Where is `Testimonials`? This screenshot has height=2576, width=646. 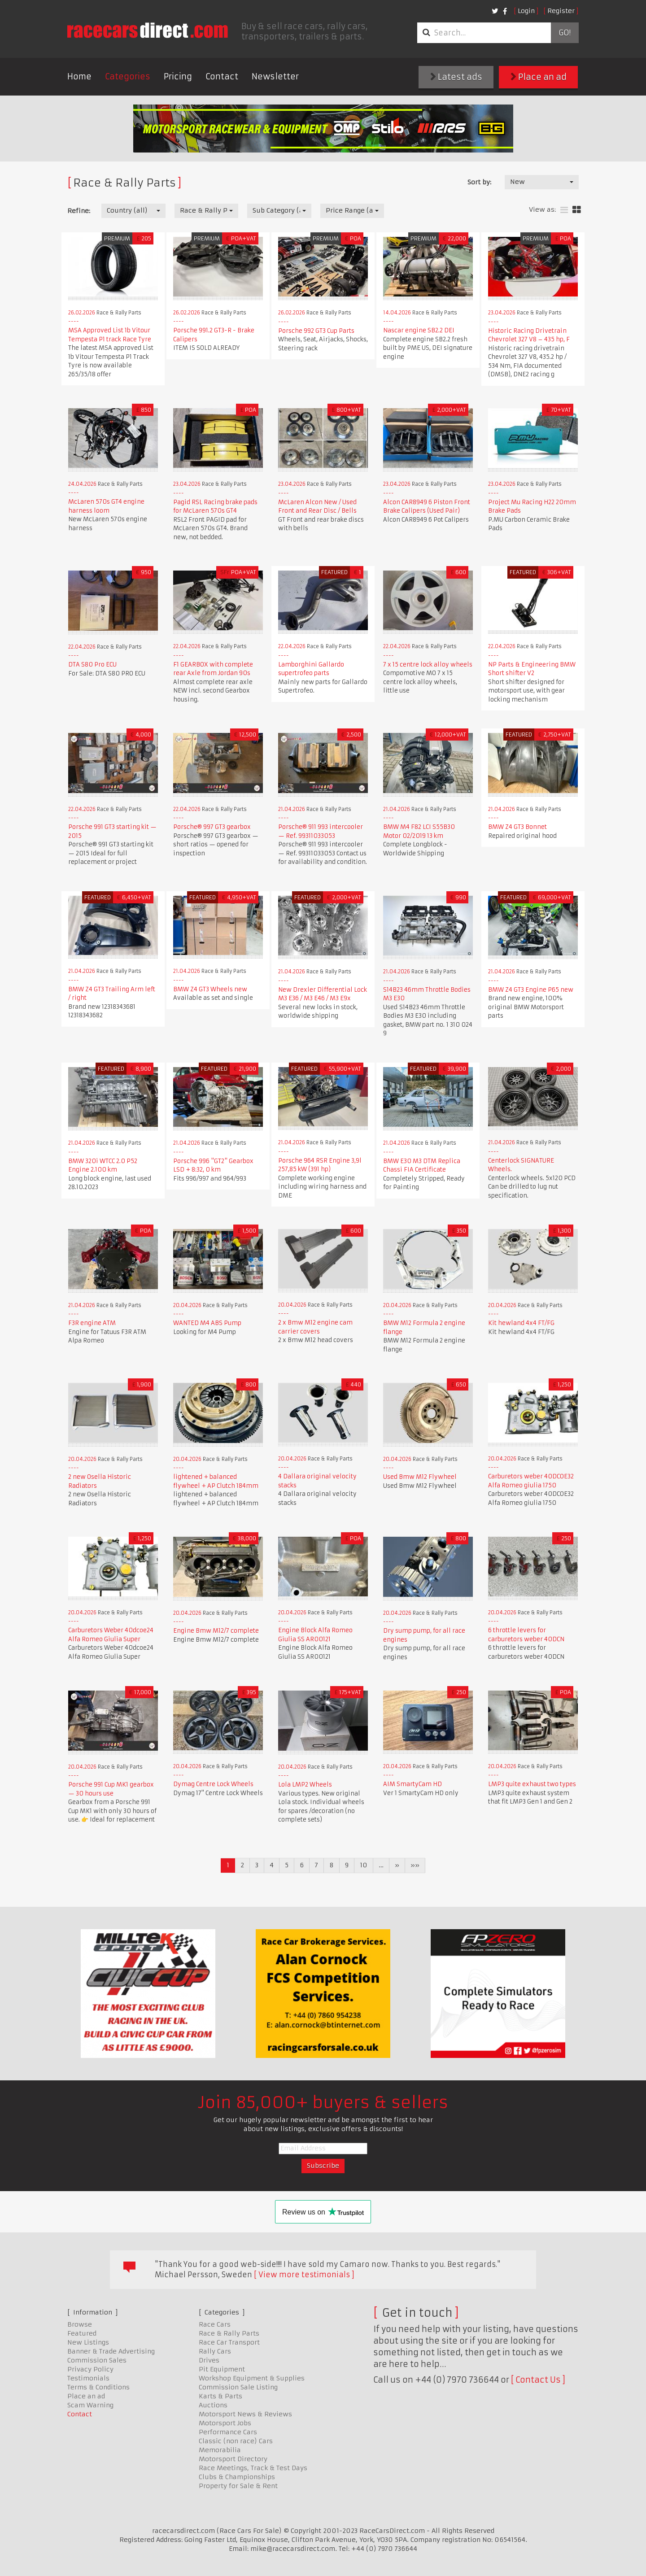 Testimonials is located at coordinates (88, 2378).